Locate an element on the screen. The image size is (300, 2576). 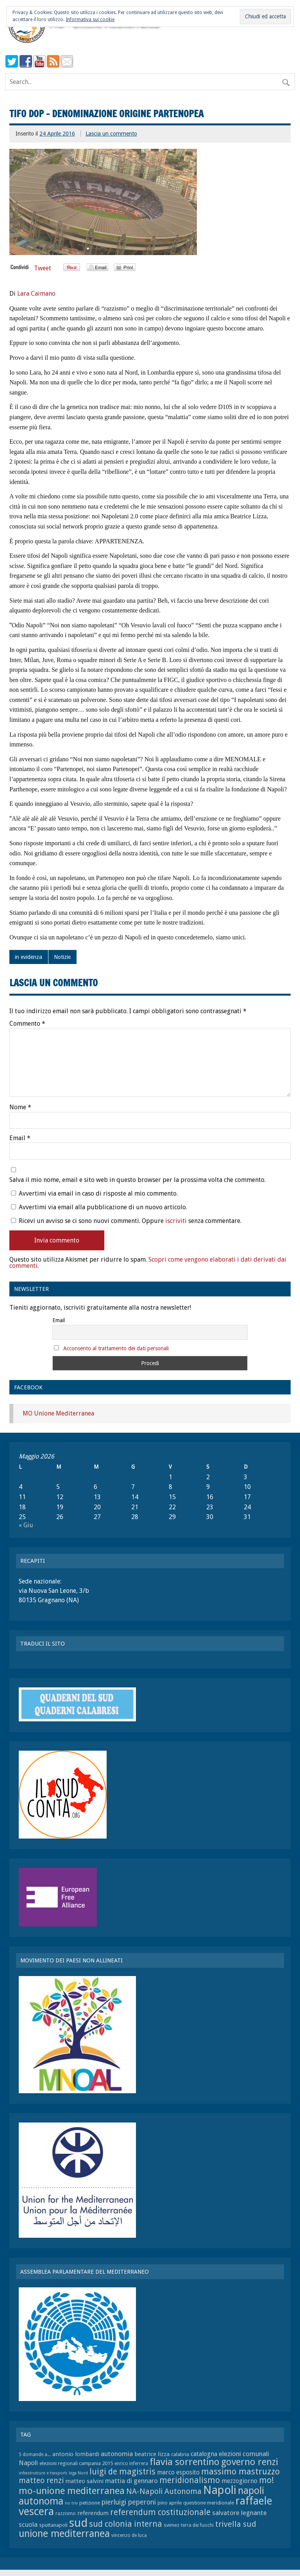
Lascia un commento is located at coordinates (111, 133).